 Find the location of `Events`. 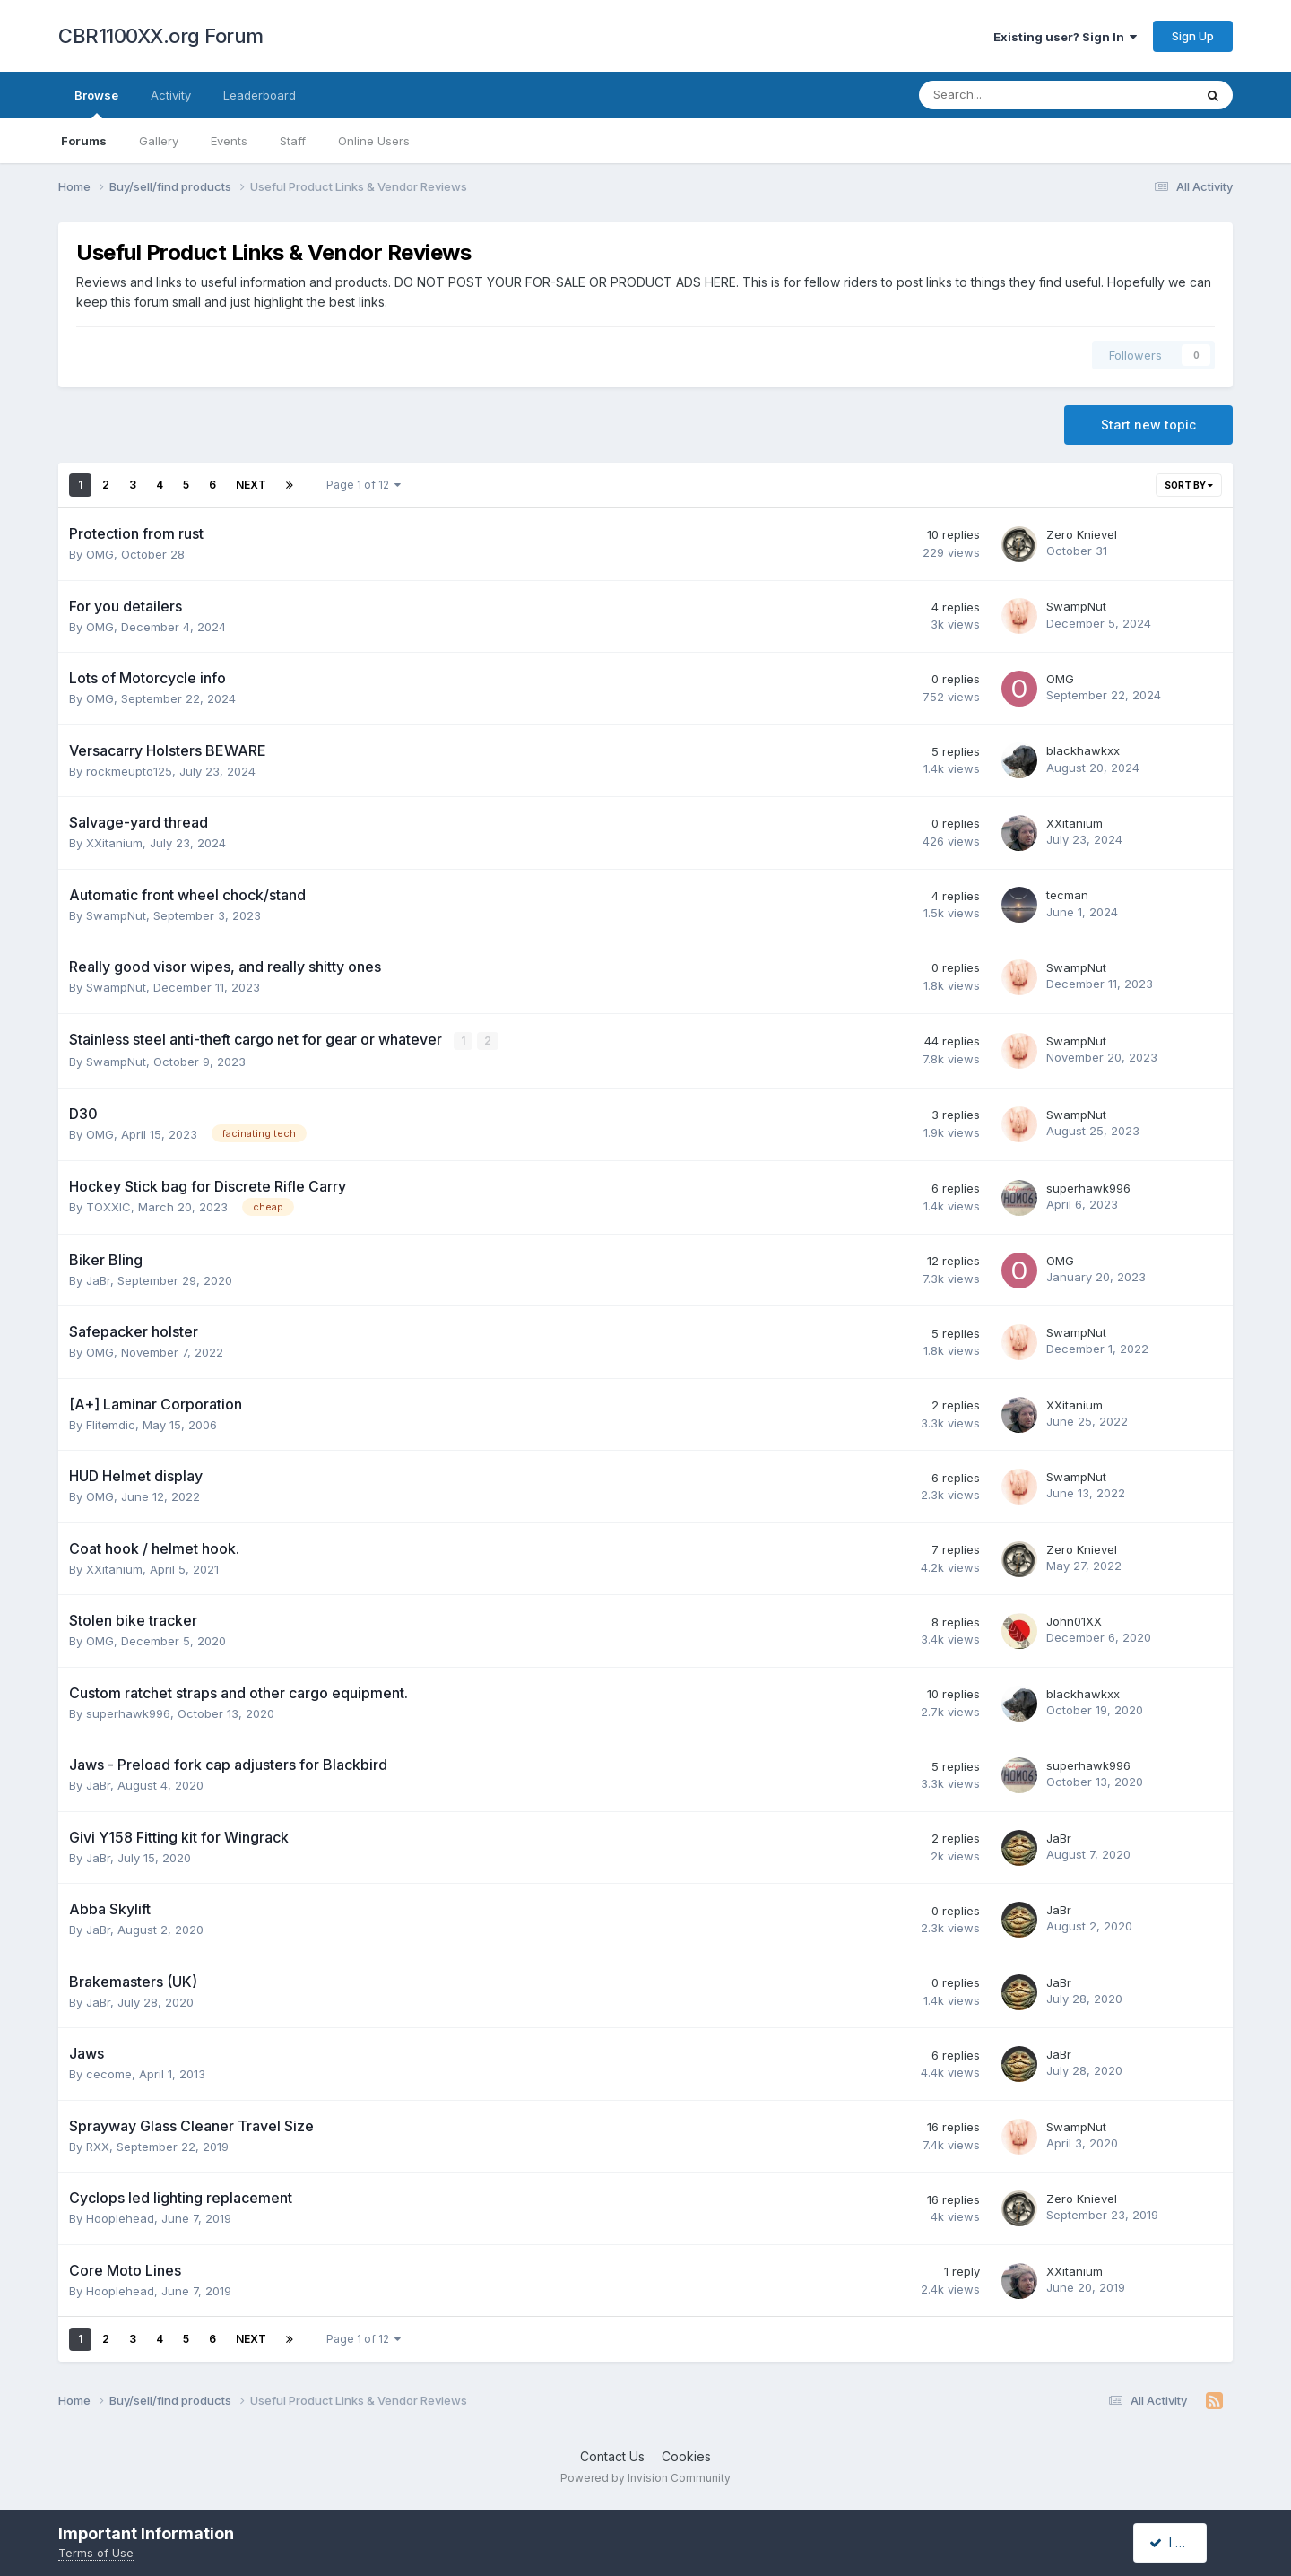

Events is located at coordinates (229, 141).